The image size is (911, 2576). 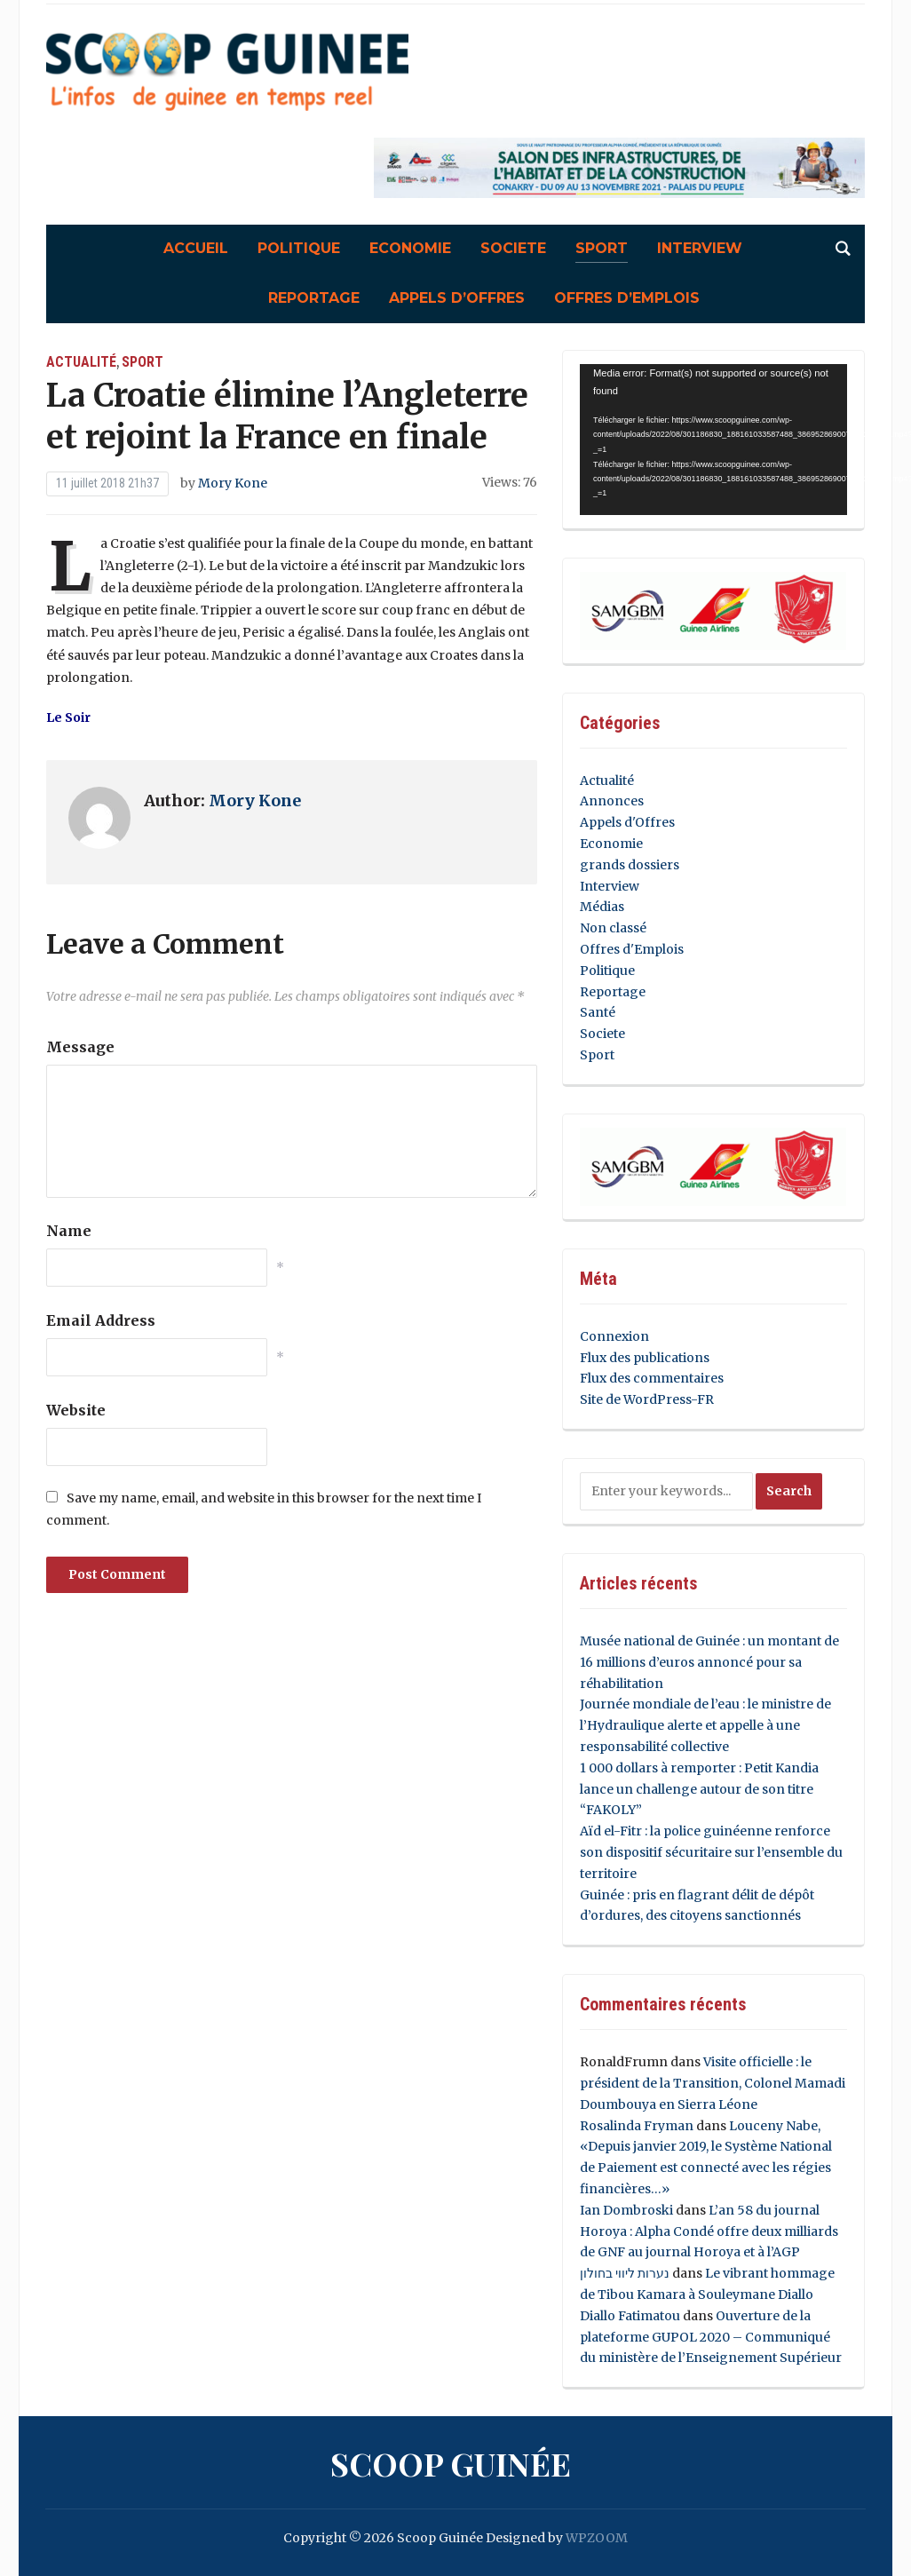 What do you see at coordinates (602, 907) in the screenshot?
I see `Médias` at bounding box center [602, 907].